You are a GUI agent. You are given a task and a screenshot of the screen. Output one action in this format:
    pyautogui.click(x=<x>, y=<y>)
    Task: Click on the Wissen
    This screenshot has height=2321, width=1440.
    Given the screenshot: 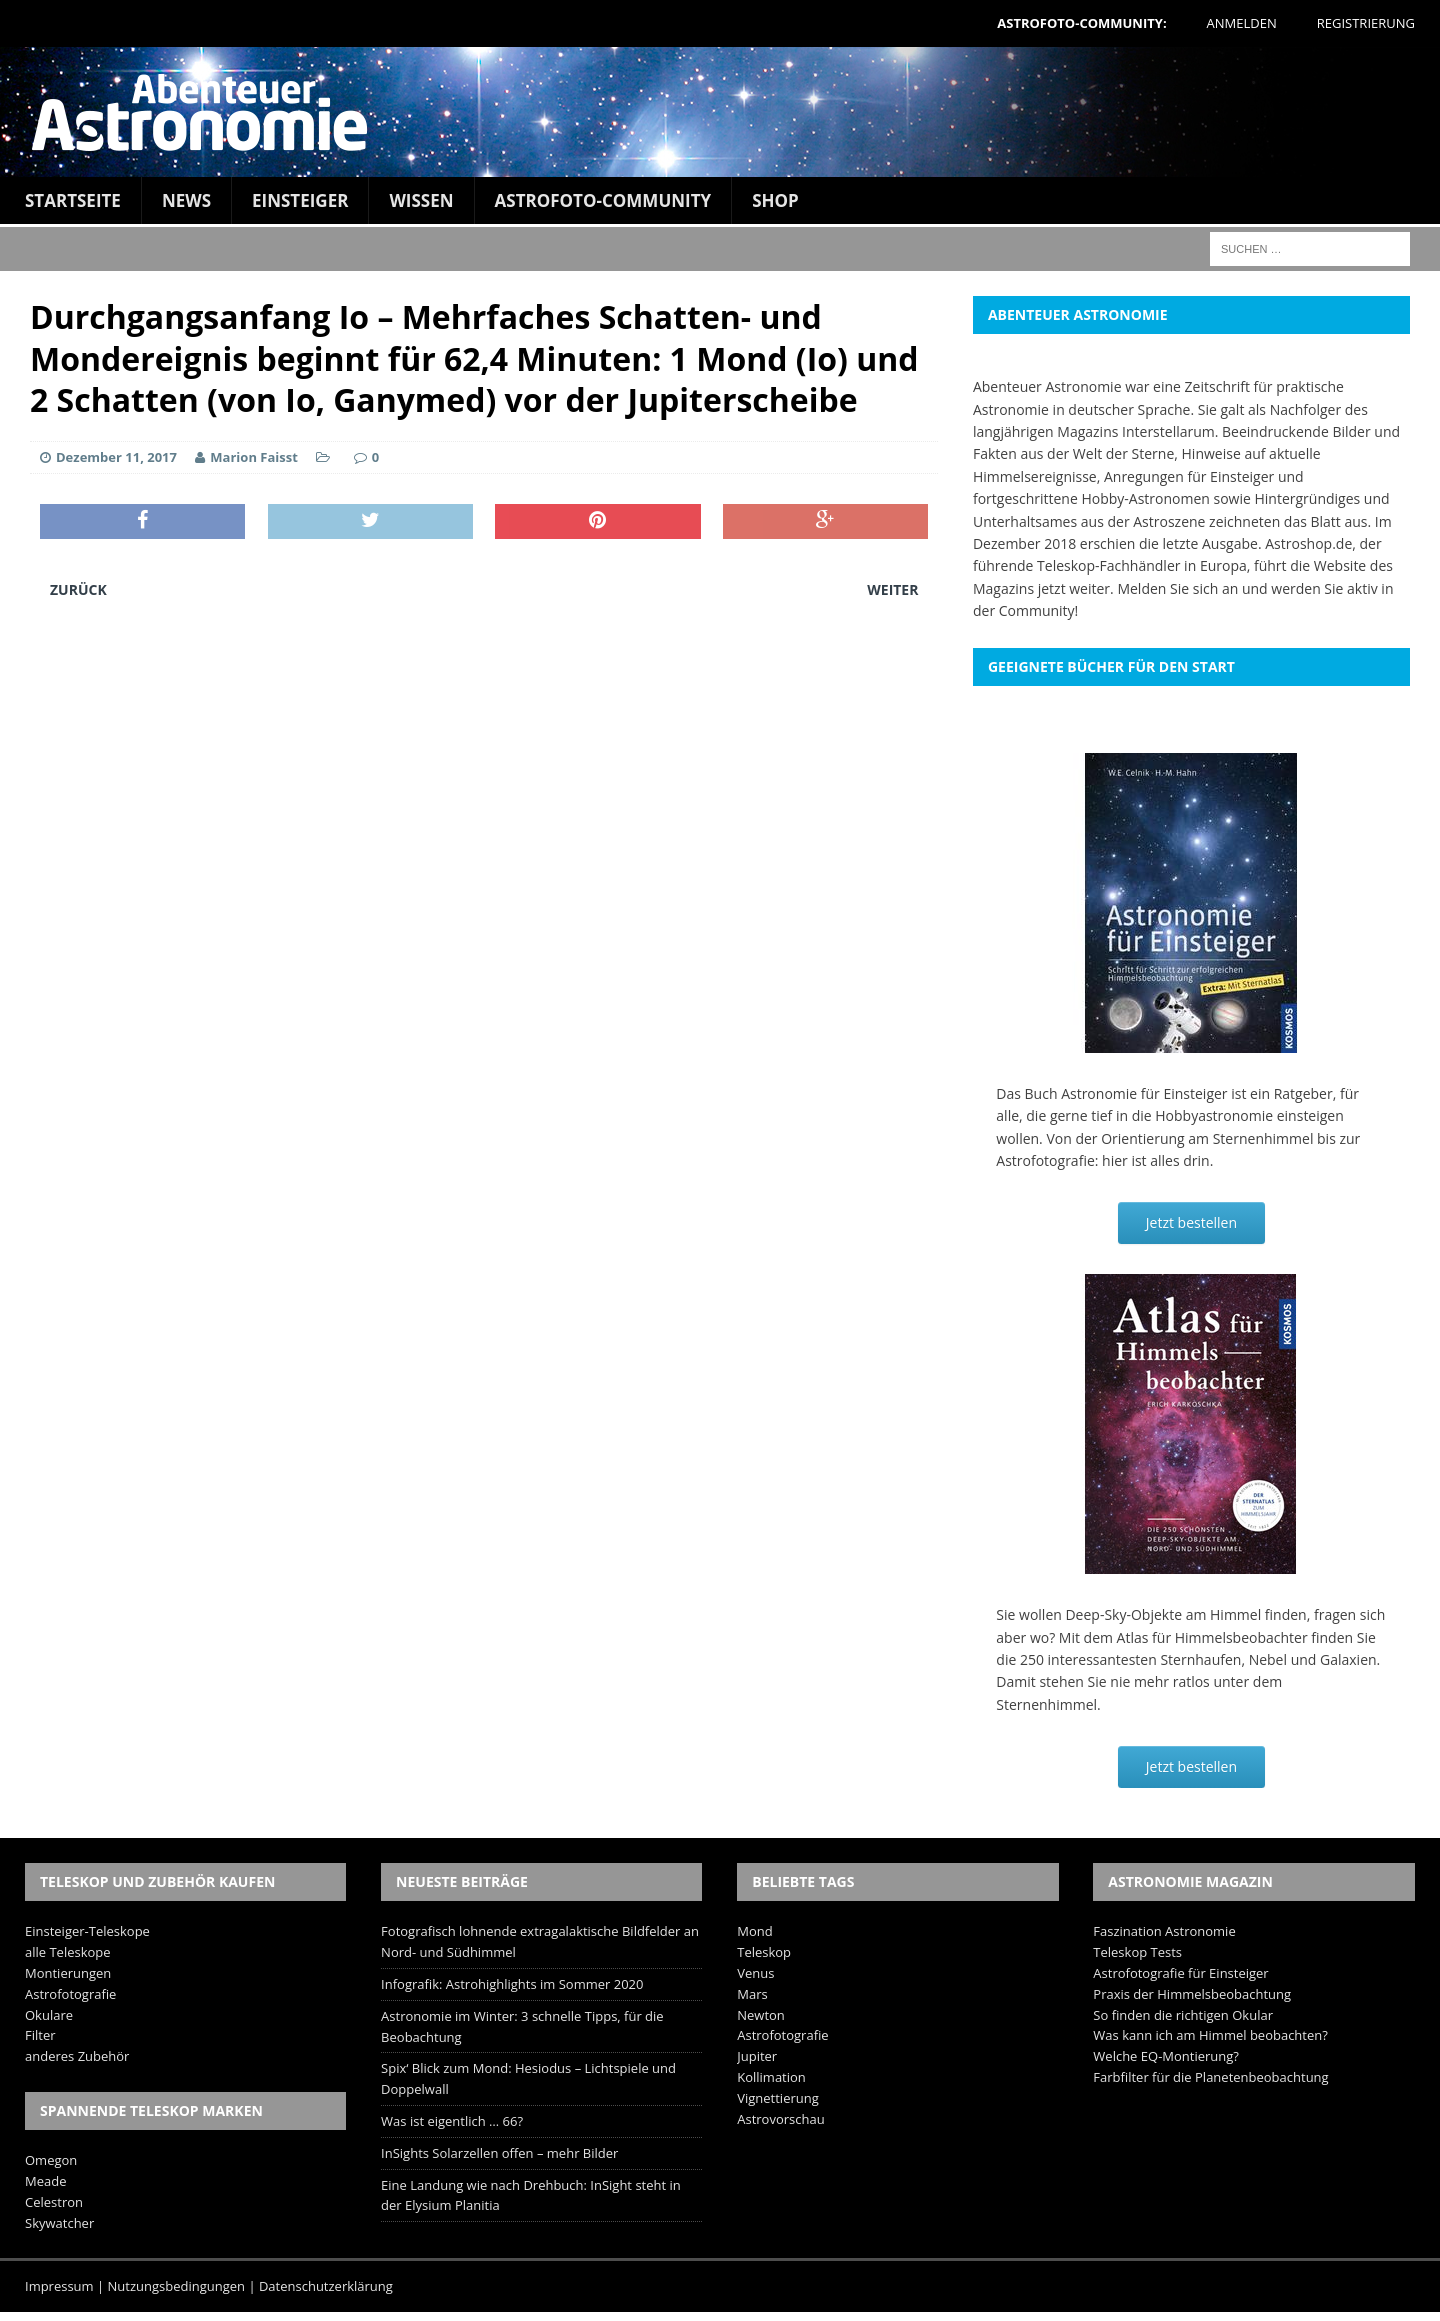 What is the action you would take?
    pyautogui.click(x=421, y=200)
    